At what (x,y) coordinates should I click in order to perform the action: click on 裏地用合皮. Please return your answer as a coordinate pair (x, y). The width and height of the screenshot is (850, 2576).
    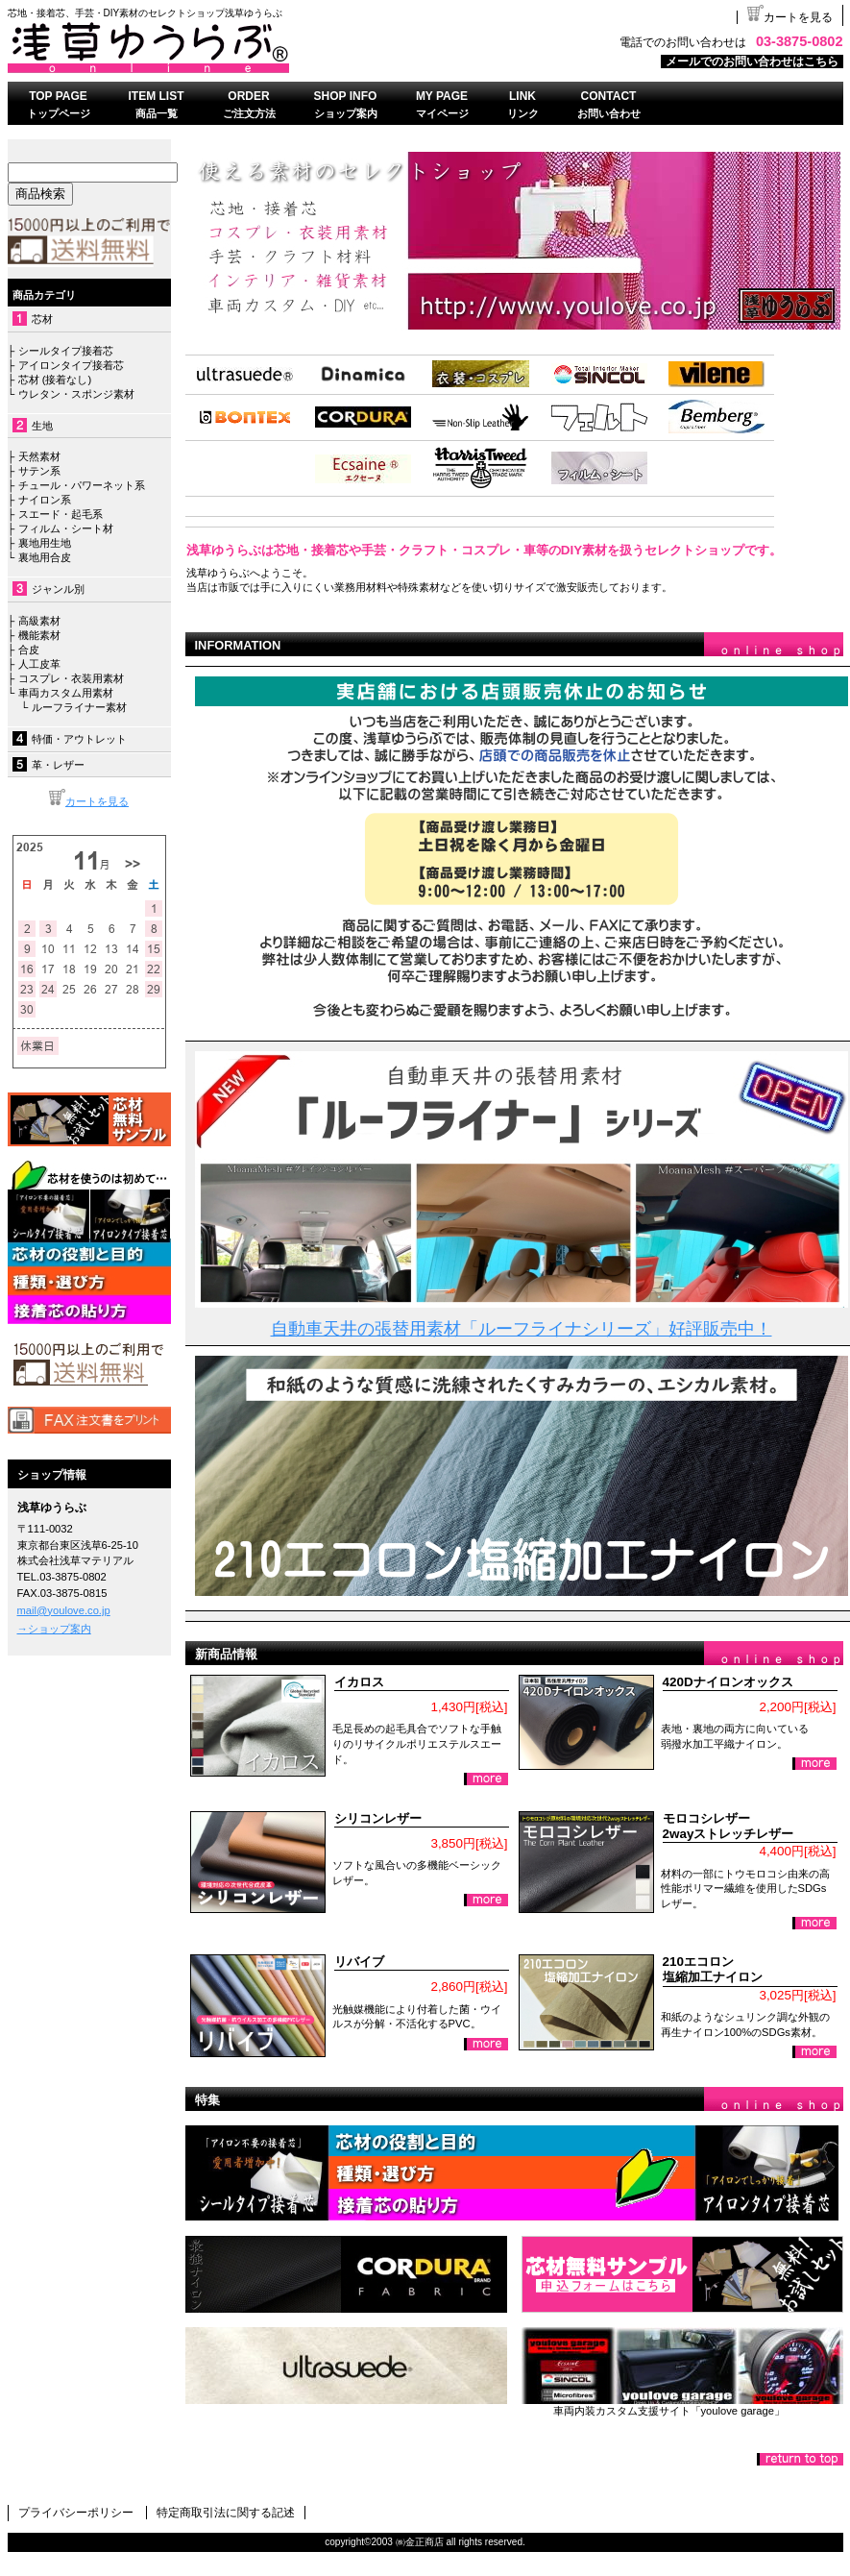
    Looking at the image, I should click on (42, 557).